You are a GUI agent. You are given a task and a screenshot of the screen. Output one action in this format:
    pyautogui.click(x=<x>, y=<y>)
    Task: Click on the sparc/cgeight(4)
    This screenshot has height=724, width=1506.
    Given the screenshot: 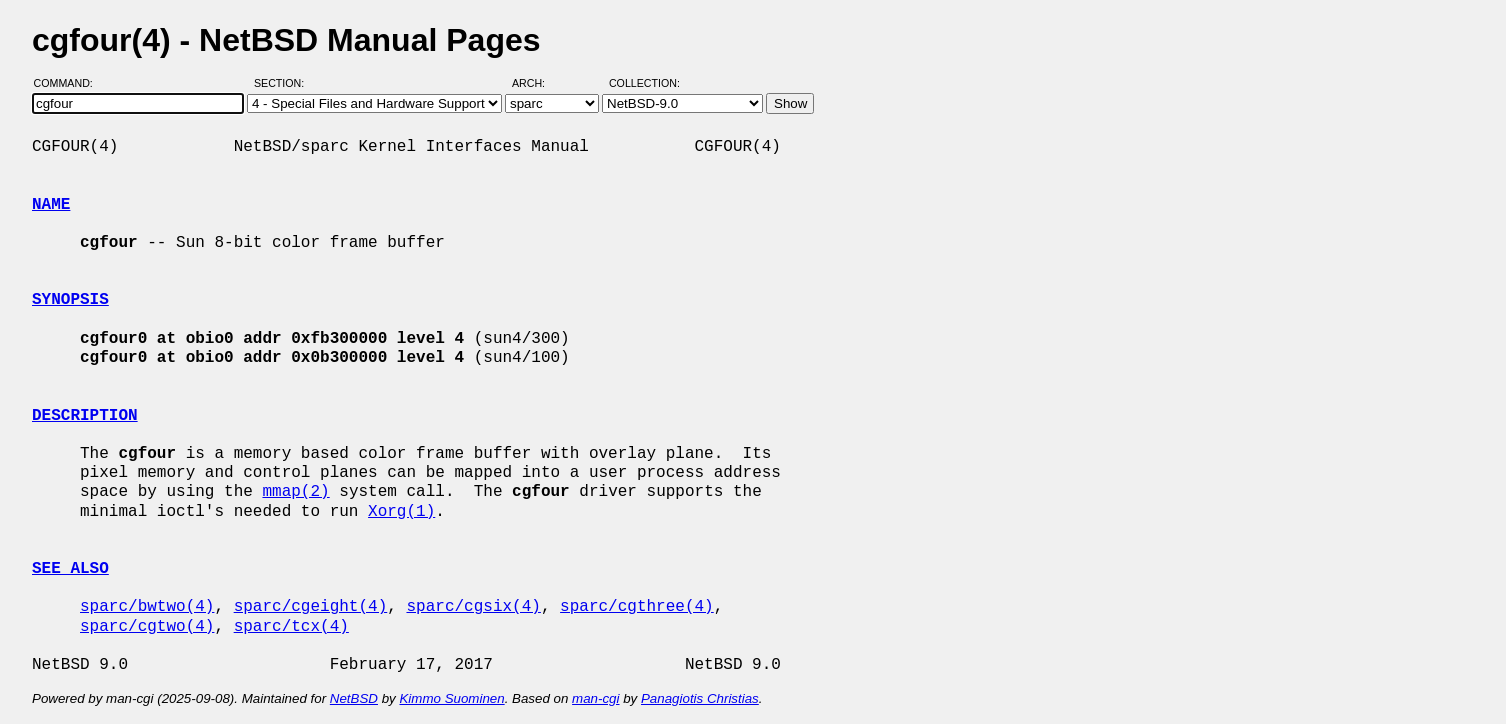 What is the action you would take?
    pyautogui.click(x=311, y=607)
    